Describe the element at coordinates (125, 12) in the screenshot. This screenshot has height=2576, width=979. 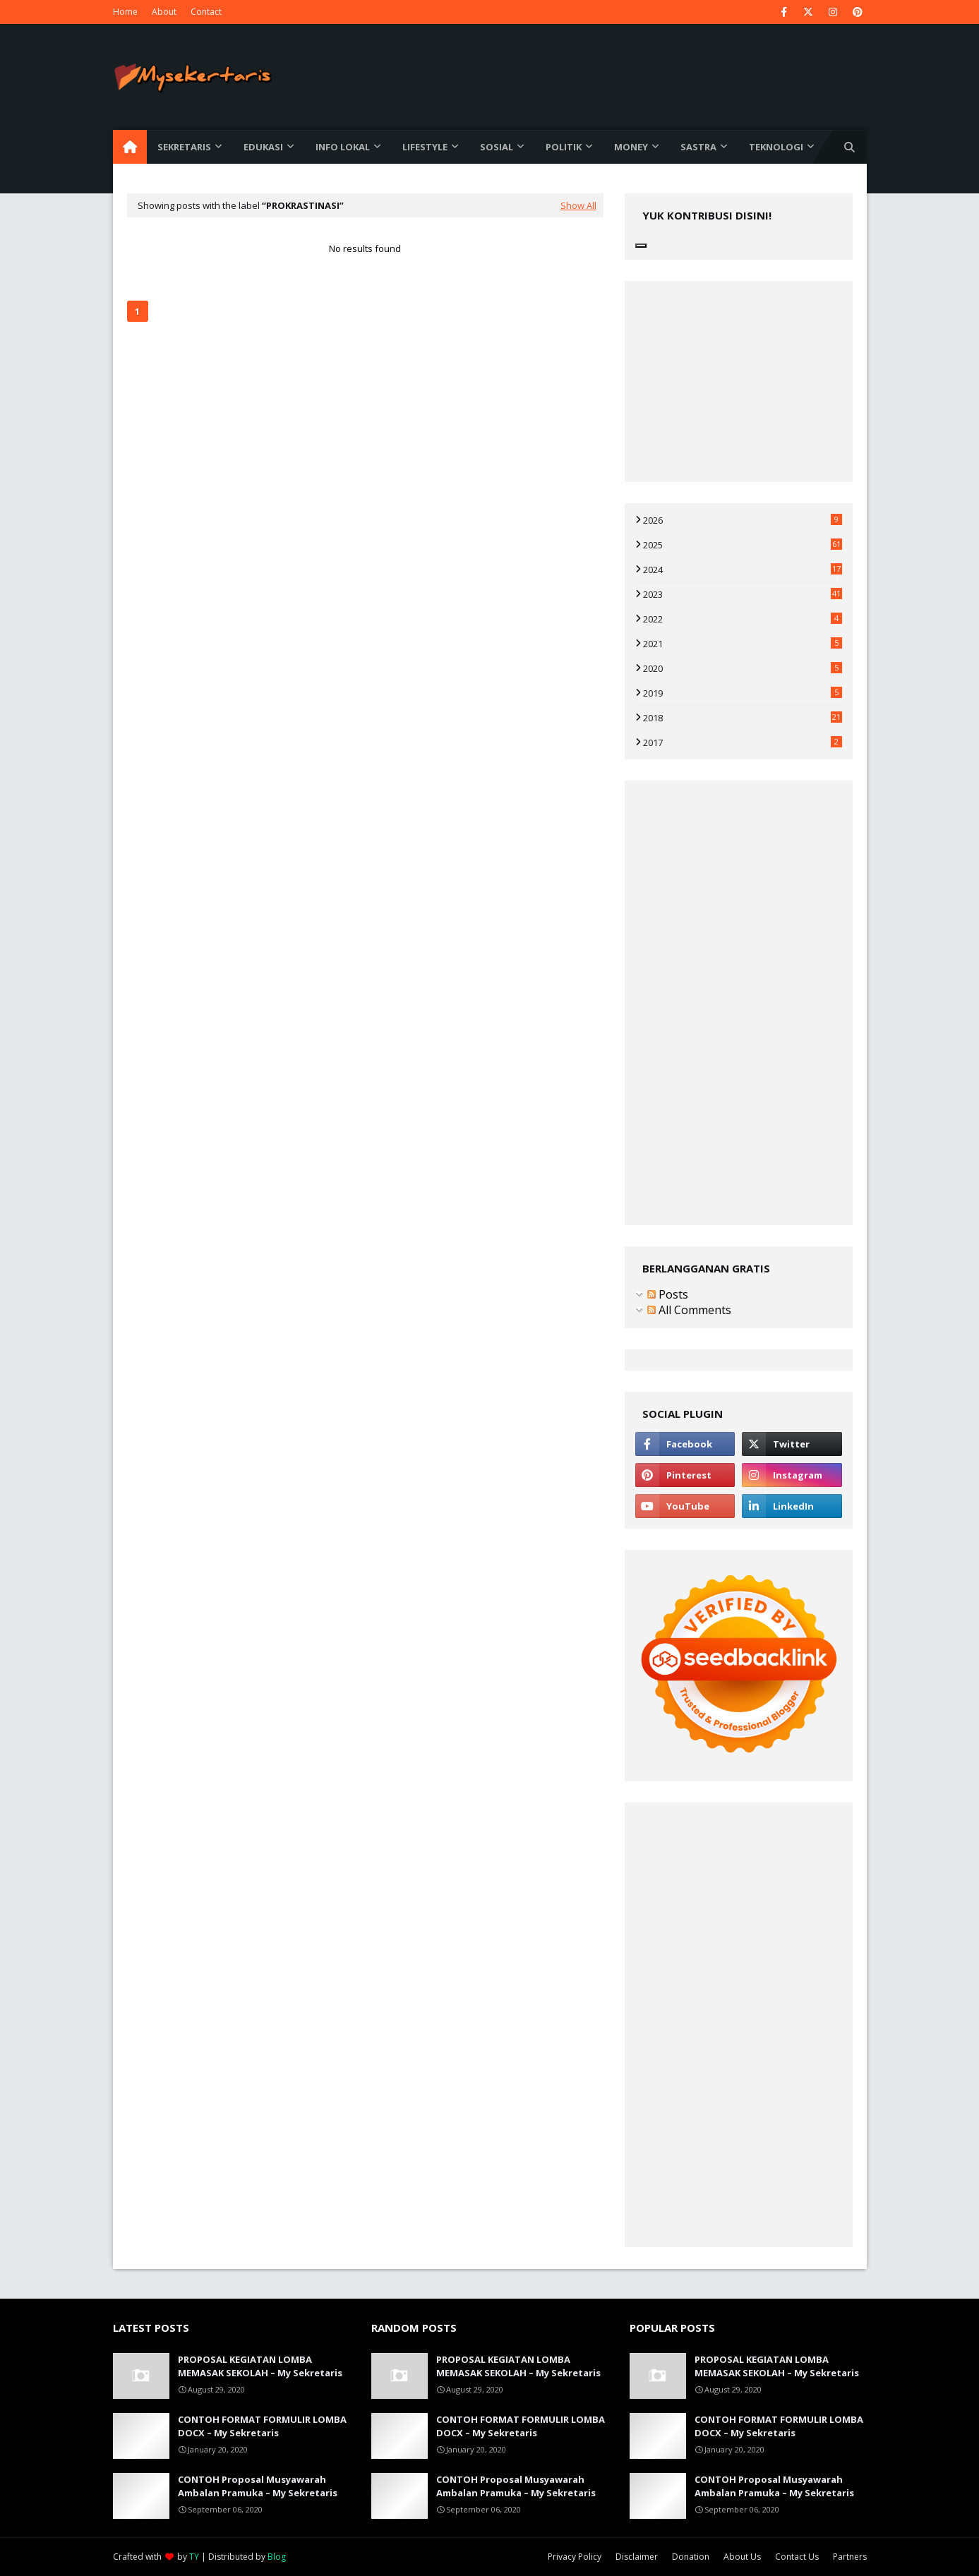
I see `Home` at that location.